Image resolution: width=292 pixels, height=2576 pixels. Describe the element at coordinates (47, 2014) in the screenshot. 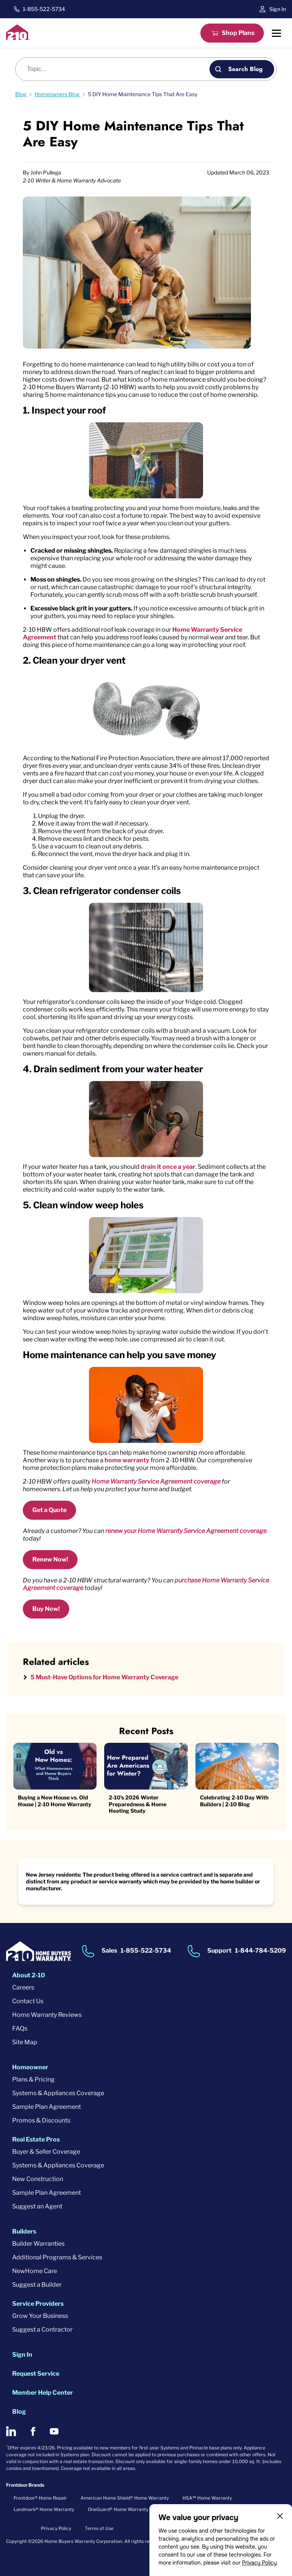

I see `Home Warranty Reviews` at that location.